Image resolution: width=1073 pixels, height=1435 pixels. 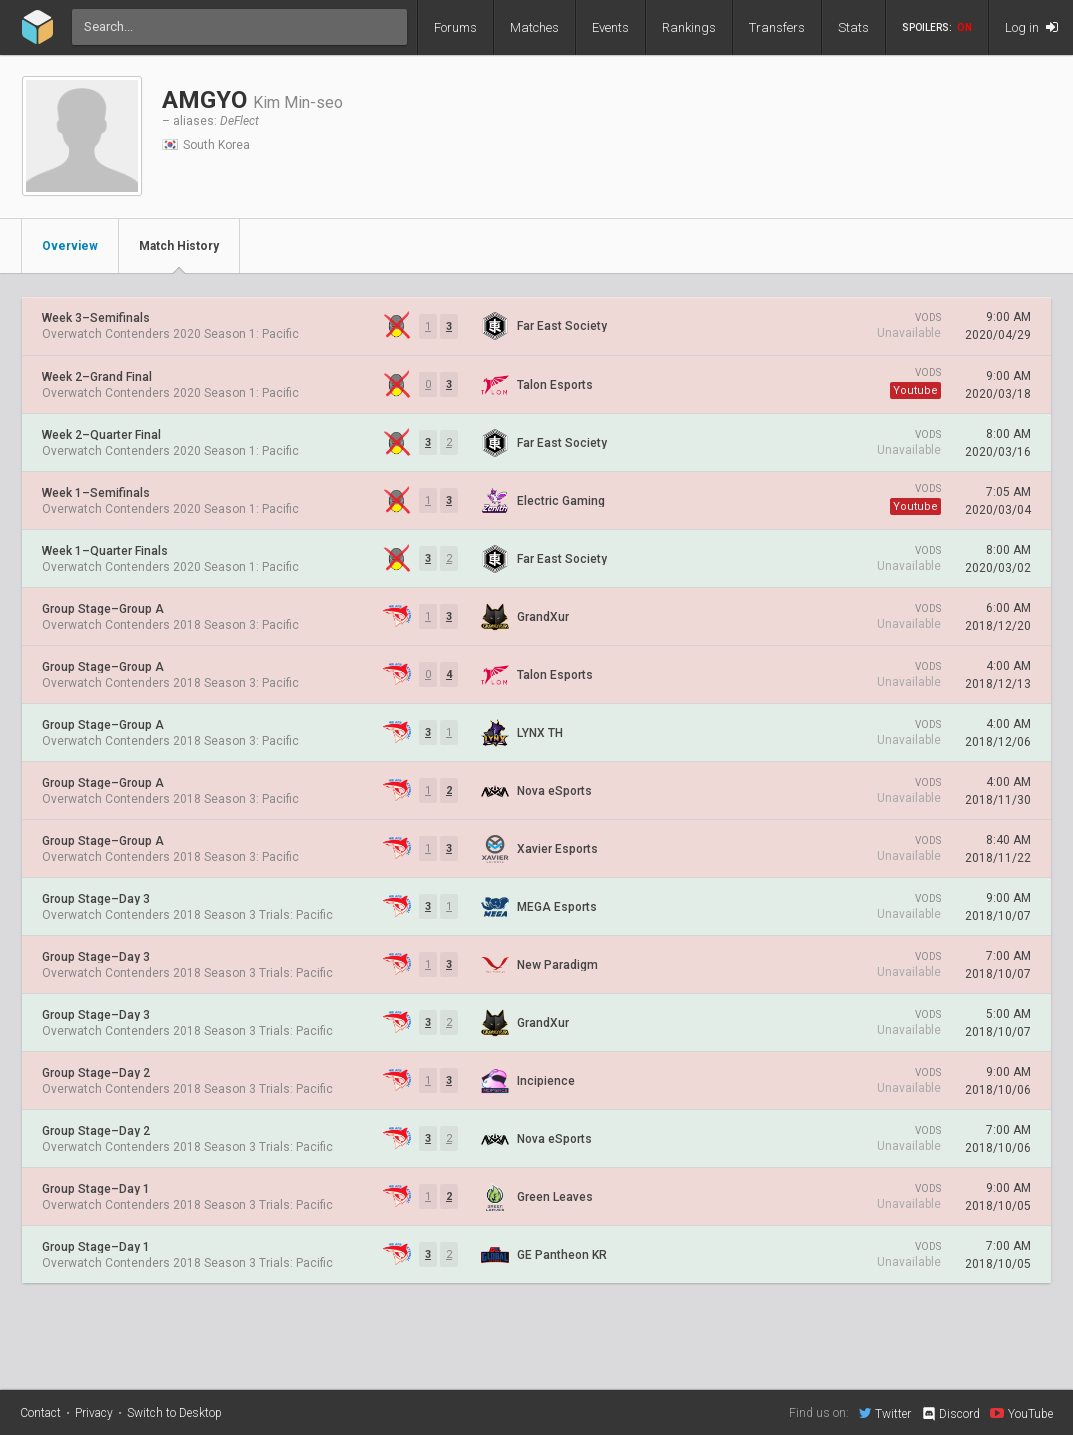 What do you see at coordinates (455, 27) in the screenshot?
I see `Forums` at bounding box center [455, 27].